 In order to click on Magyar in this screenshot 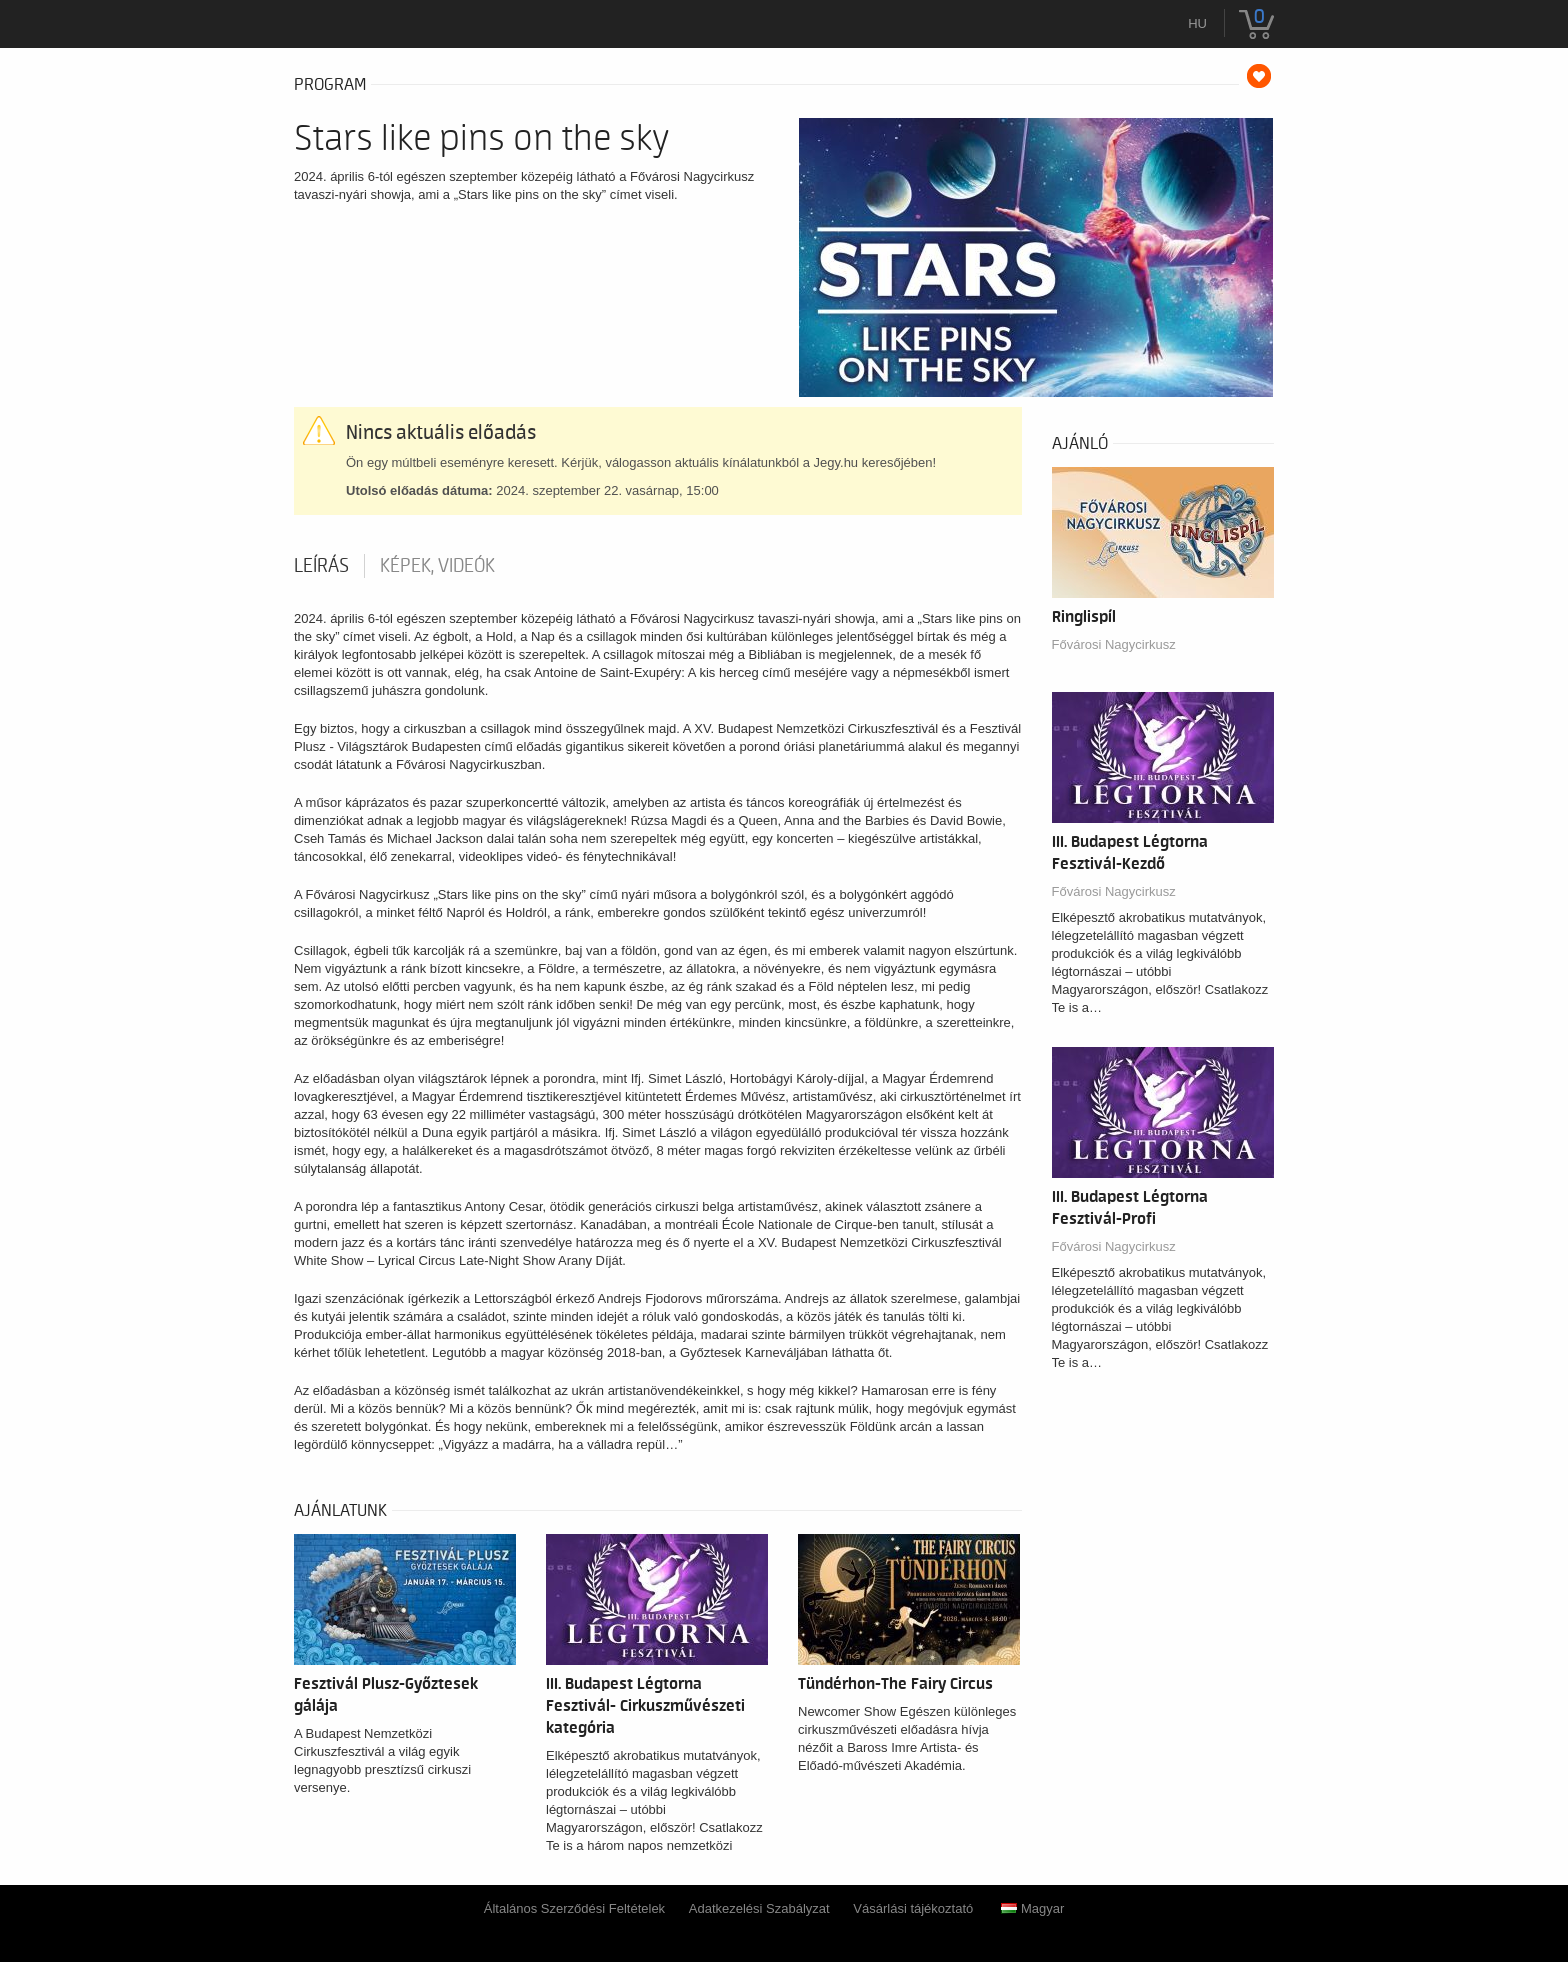, I will do `click(1032, 1908)`.